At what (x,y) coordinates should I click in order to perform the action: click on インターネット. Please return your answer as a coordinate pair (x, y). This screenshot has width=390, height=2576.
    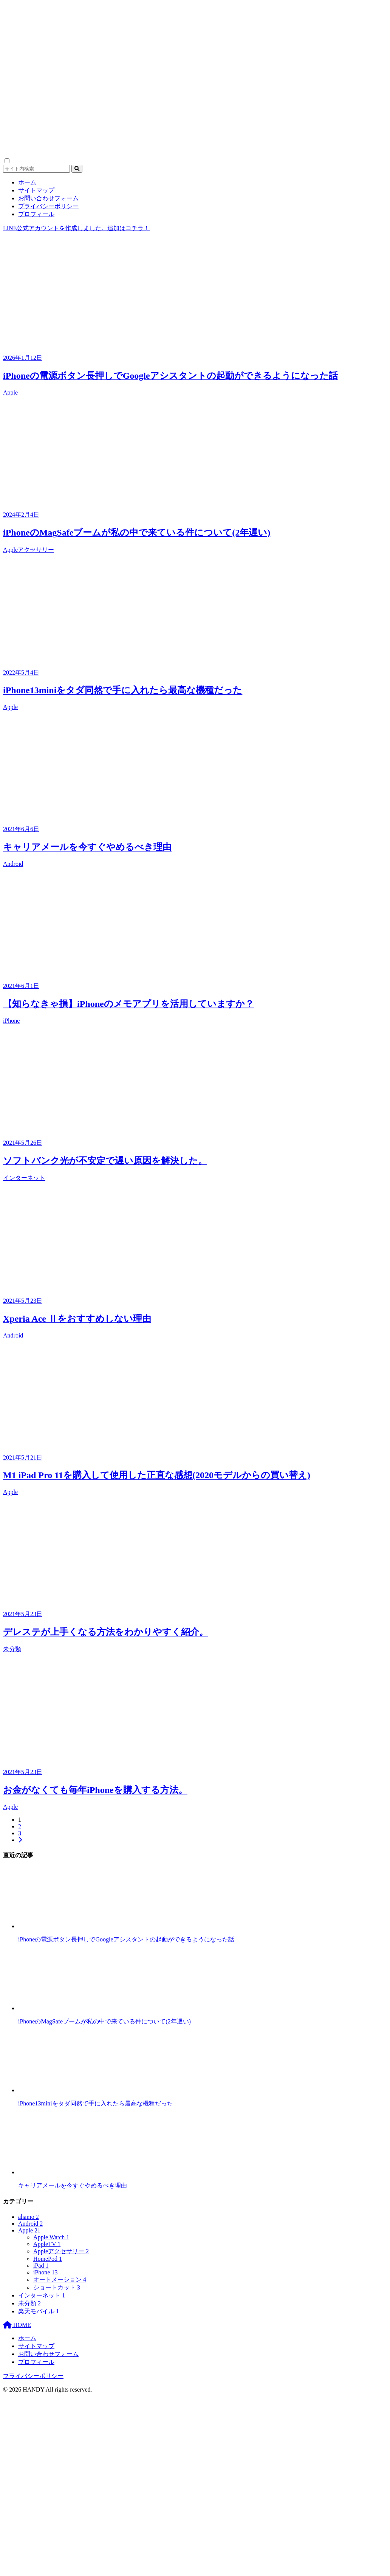
    Looking at the image, I should click on (24, 1178).